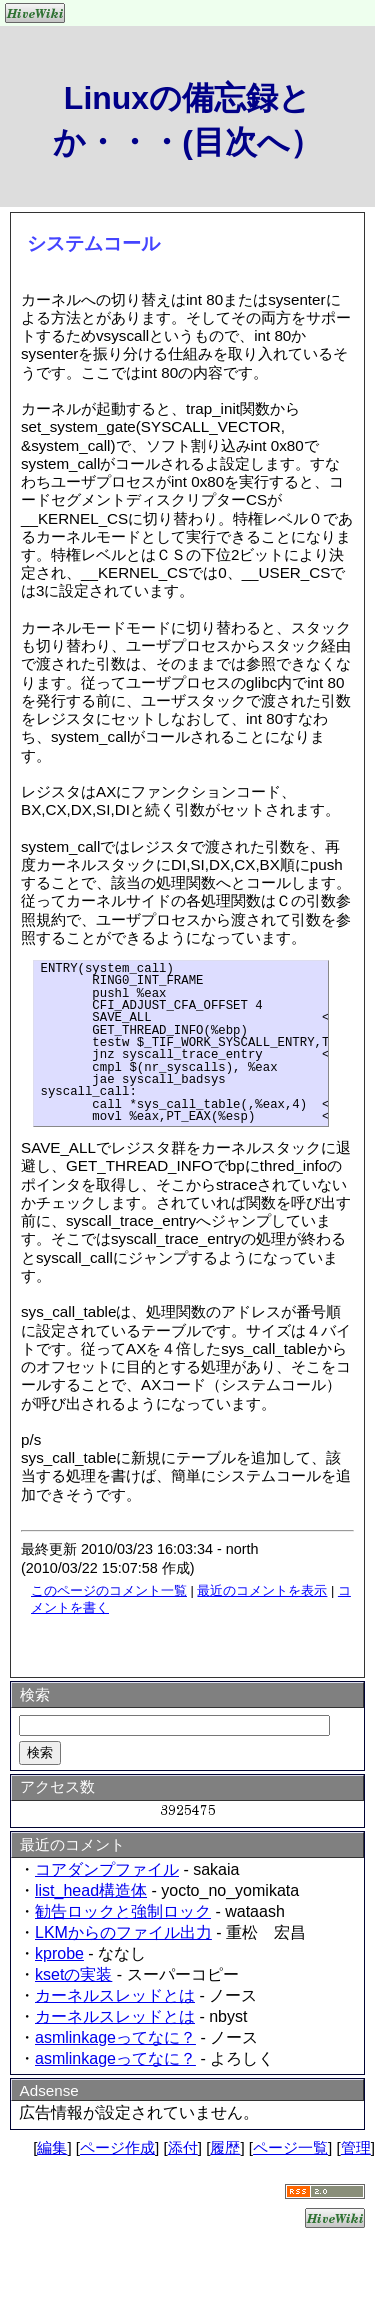 This screenshot has width=375, height=2312. Describe the element at coordinates (290, 2147) in the screenshot. I see `ページ一覧` at that location.